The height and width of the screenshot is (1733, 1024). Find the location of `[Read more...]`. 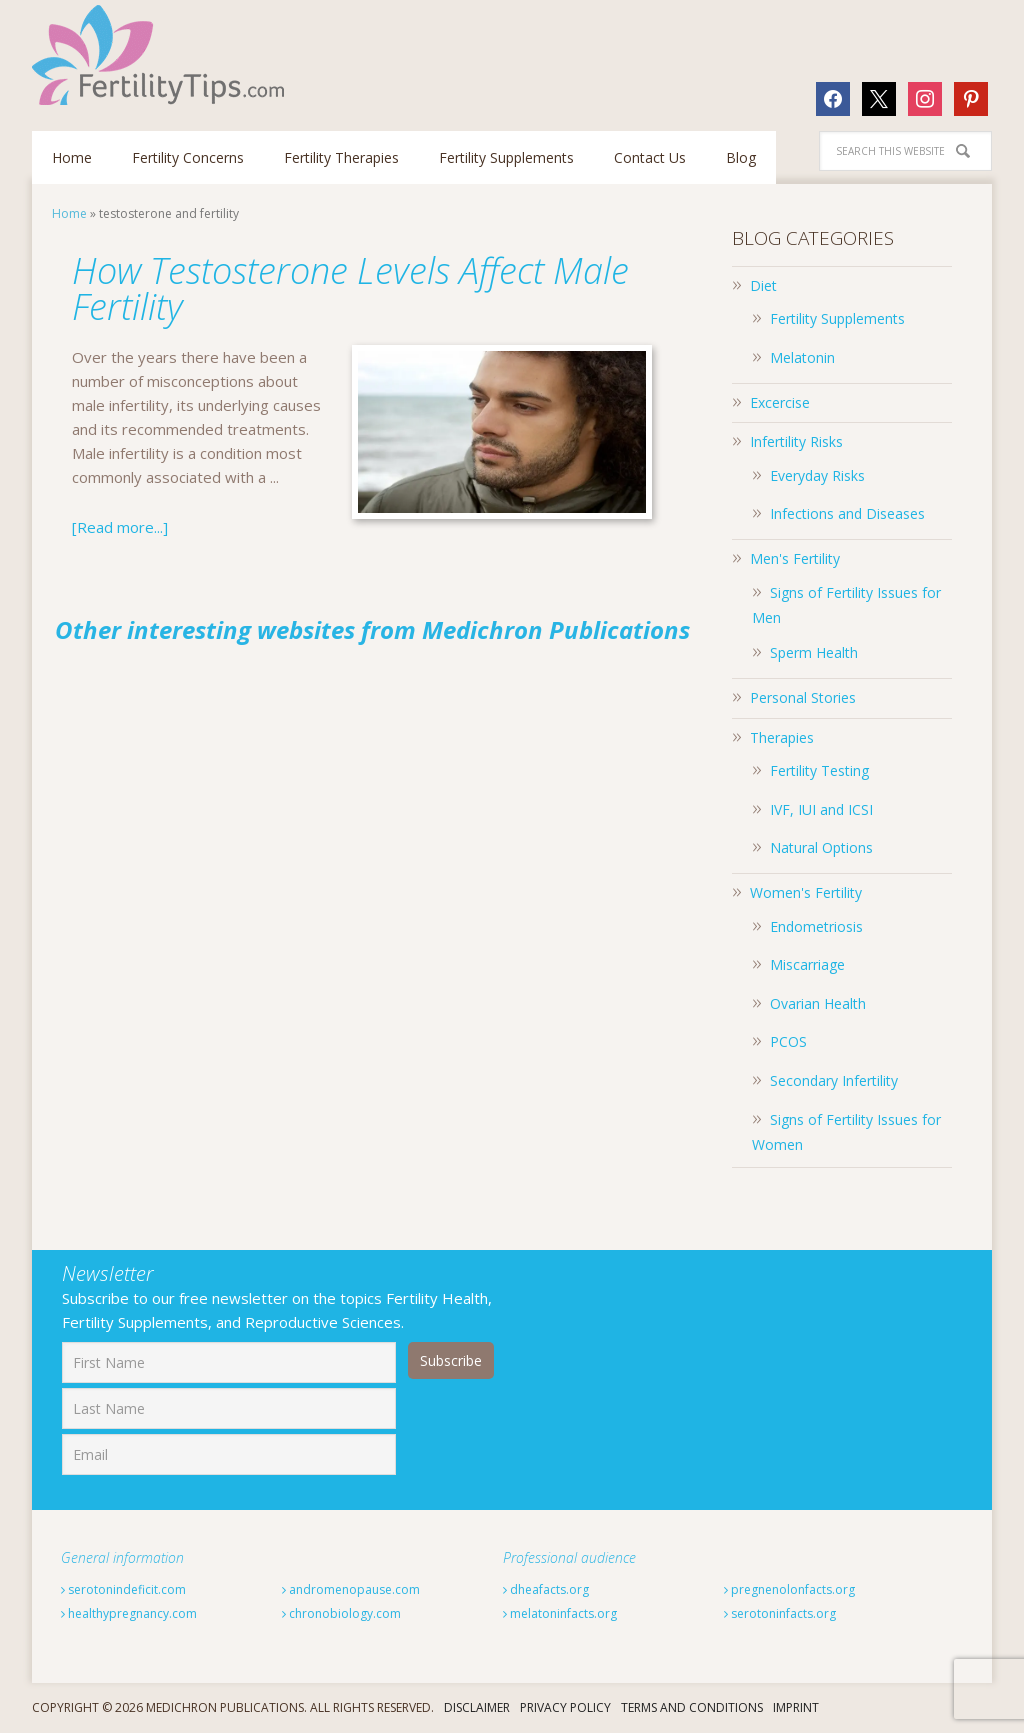

[Read more...] is located at coordinates (120, 527).